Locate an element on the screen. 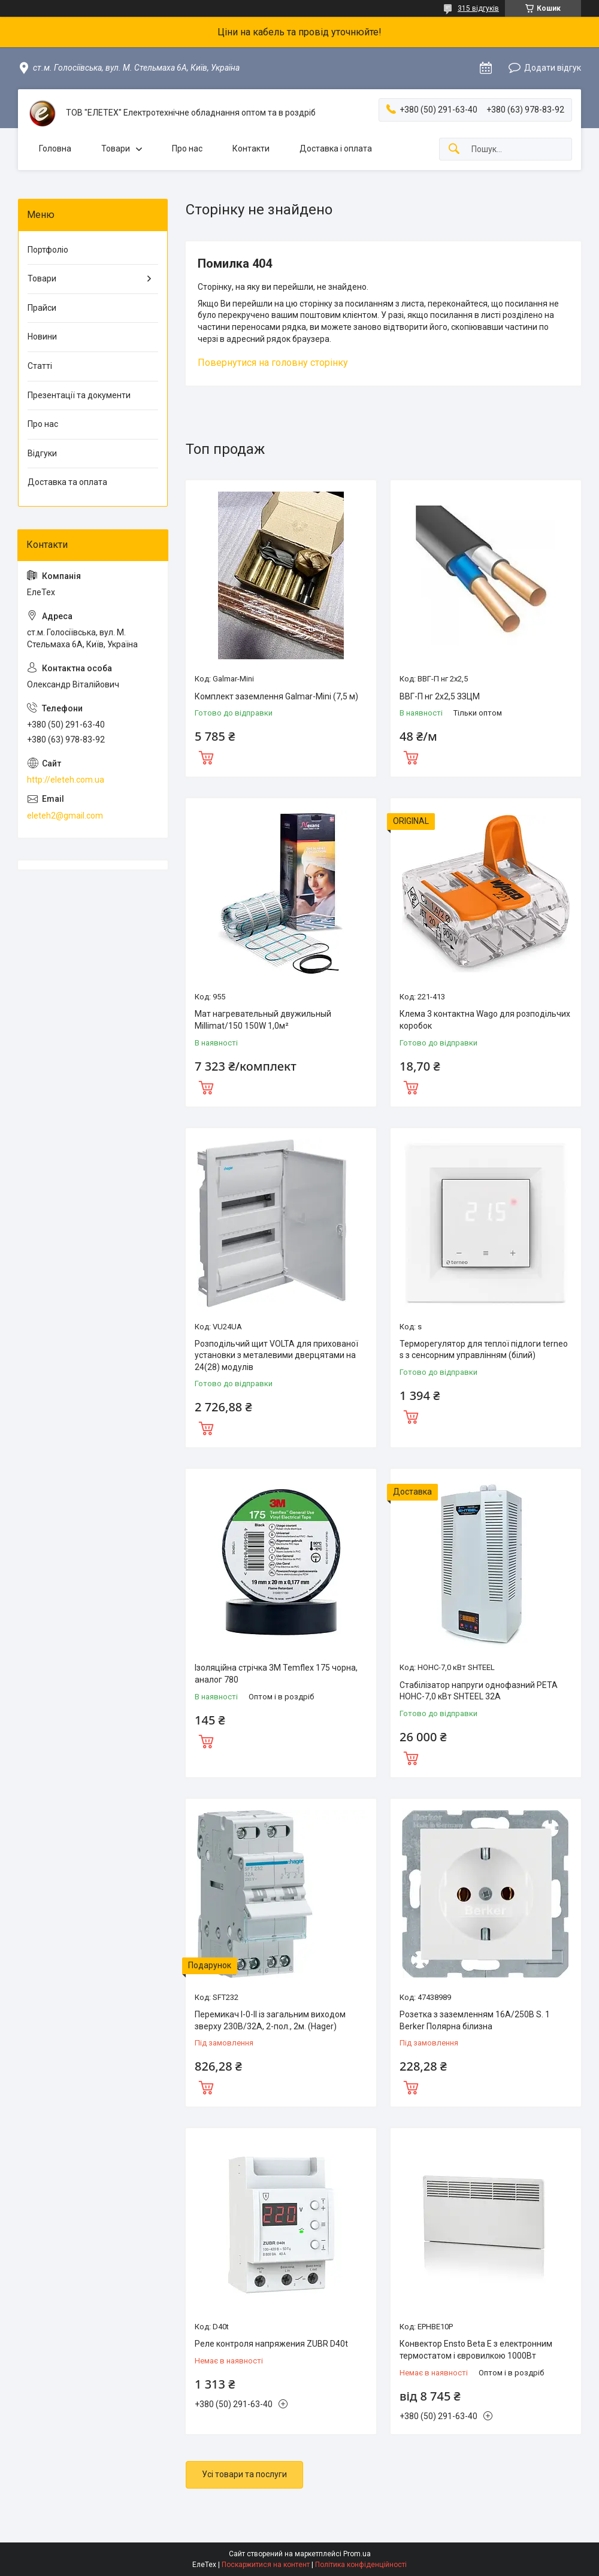 Image resolution: width=599 pixels, height=2576 pixels. Поскаржитися на контент is located at coordinates (266, 2564).